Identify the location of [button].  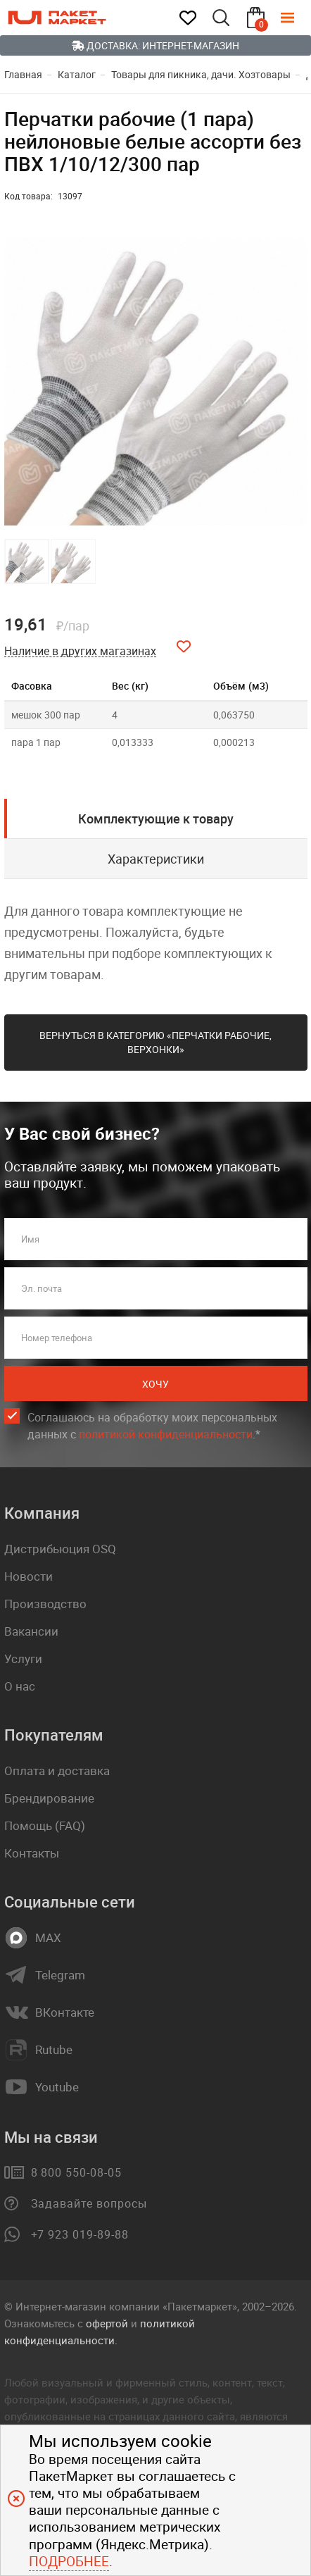
(295, 381).